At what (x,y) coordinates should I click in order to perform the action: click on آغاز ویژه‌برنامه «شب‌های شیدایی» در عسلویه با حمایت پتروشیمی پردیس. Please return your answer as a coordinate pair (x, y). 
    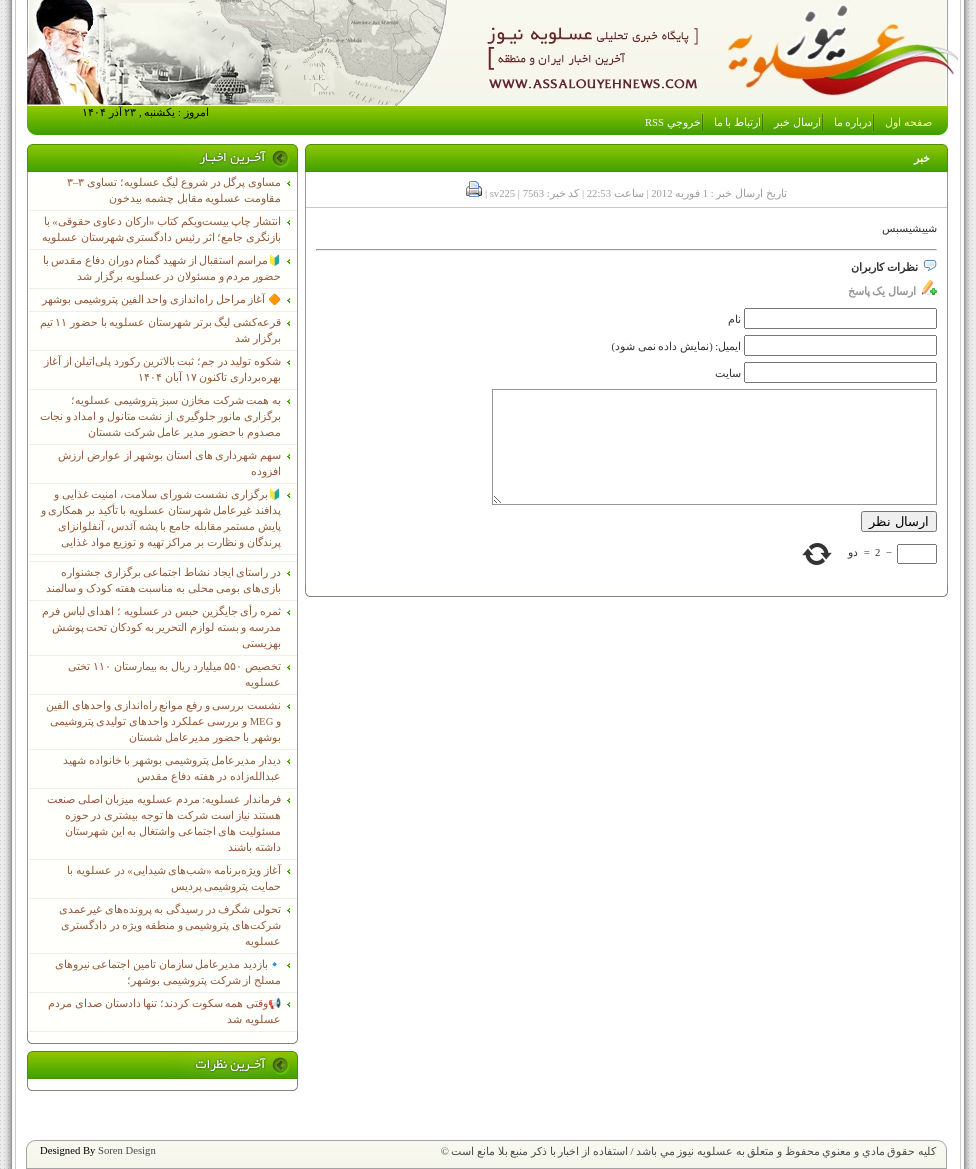
    Looking at the image, I should click on (174, 878).